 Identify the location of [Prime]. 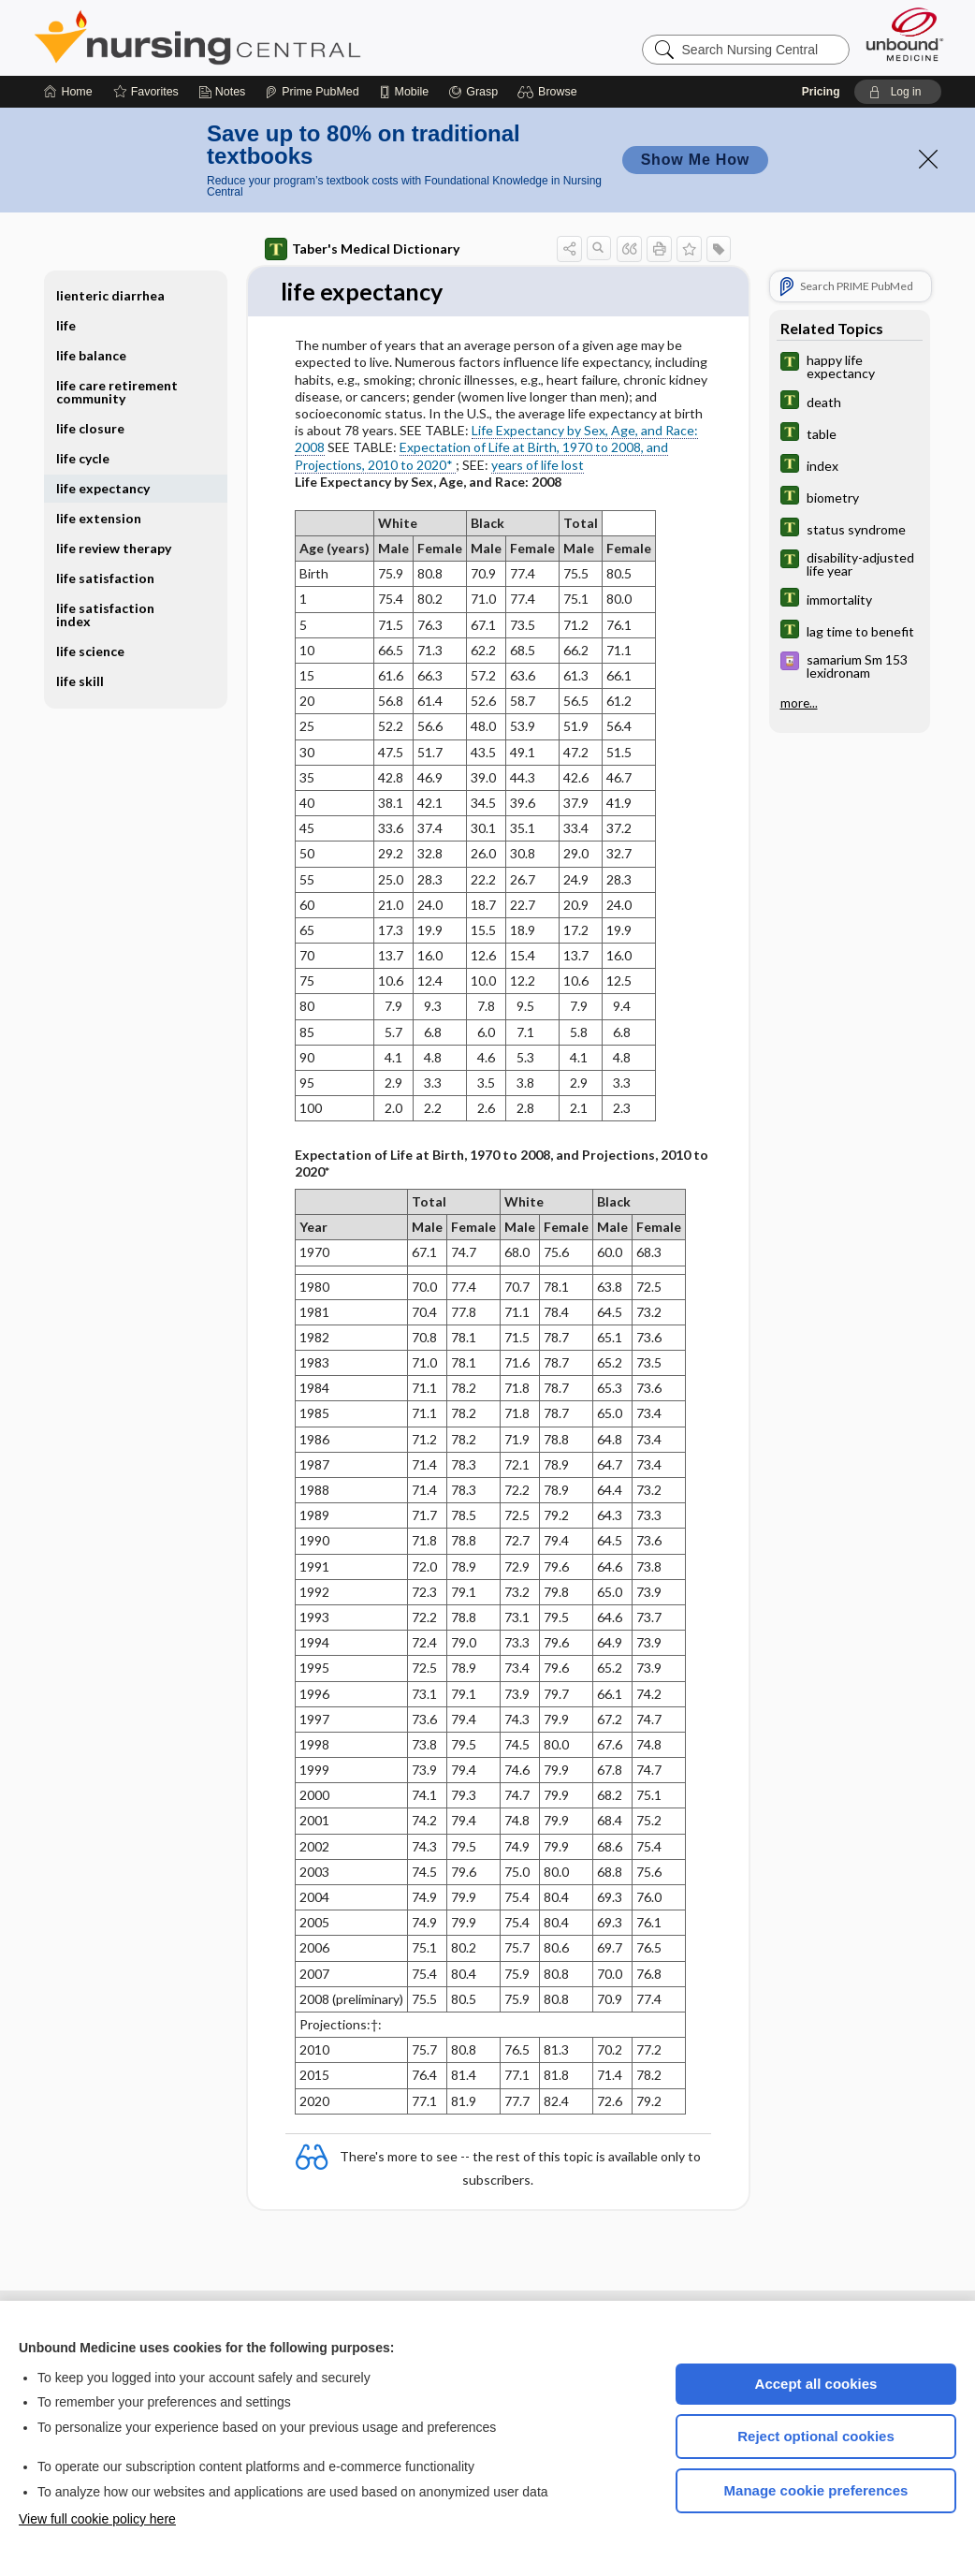
(311, 92).